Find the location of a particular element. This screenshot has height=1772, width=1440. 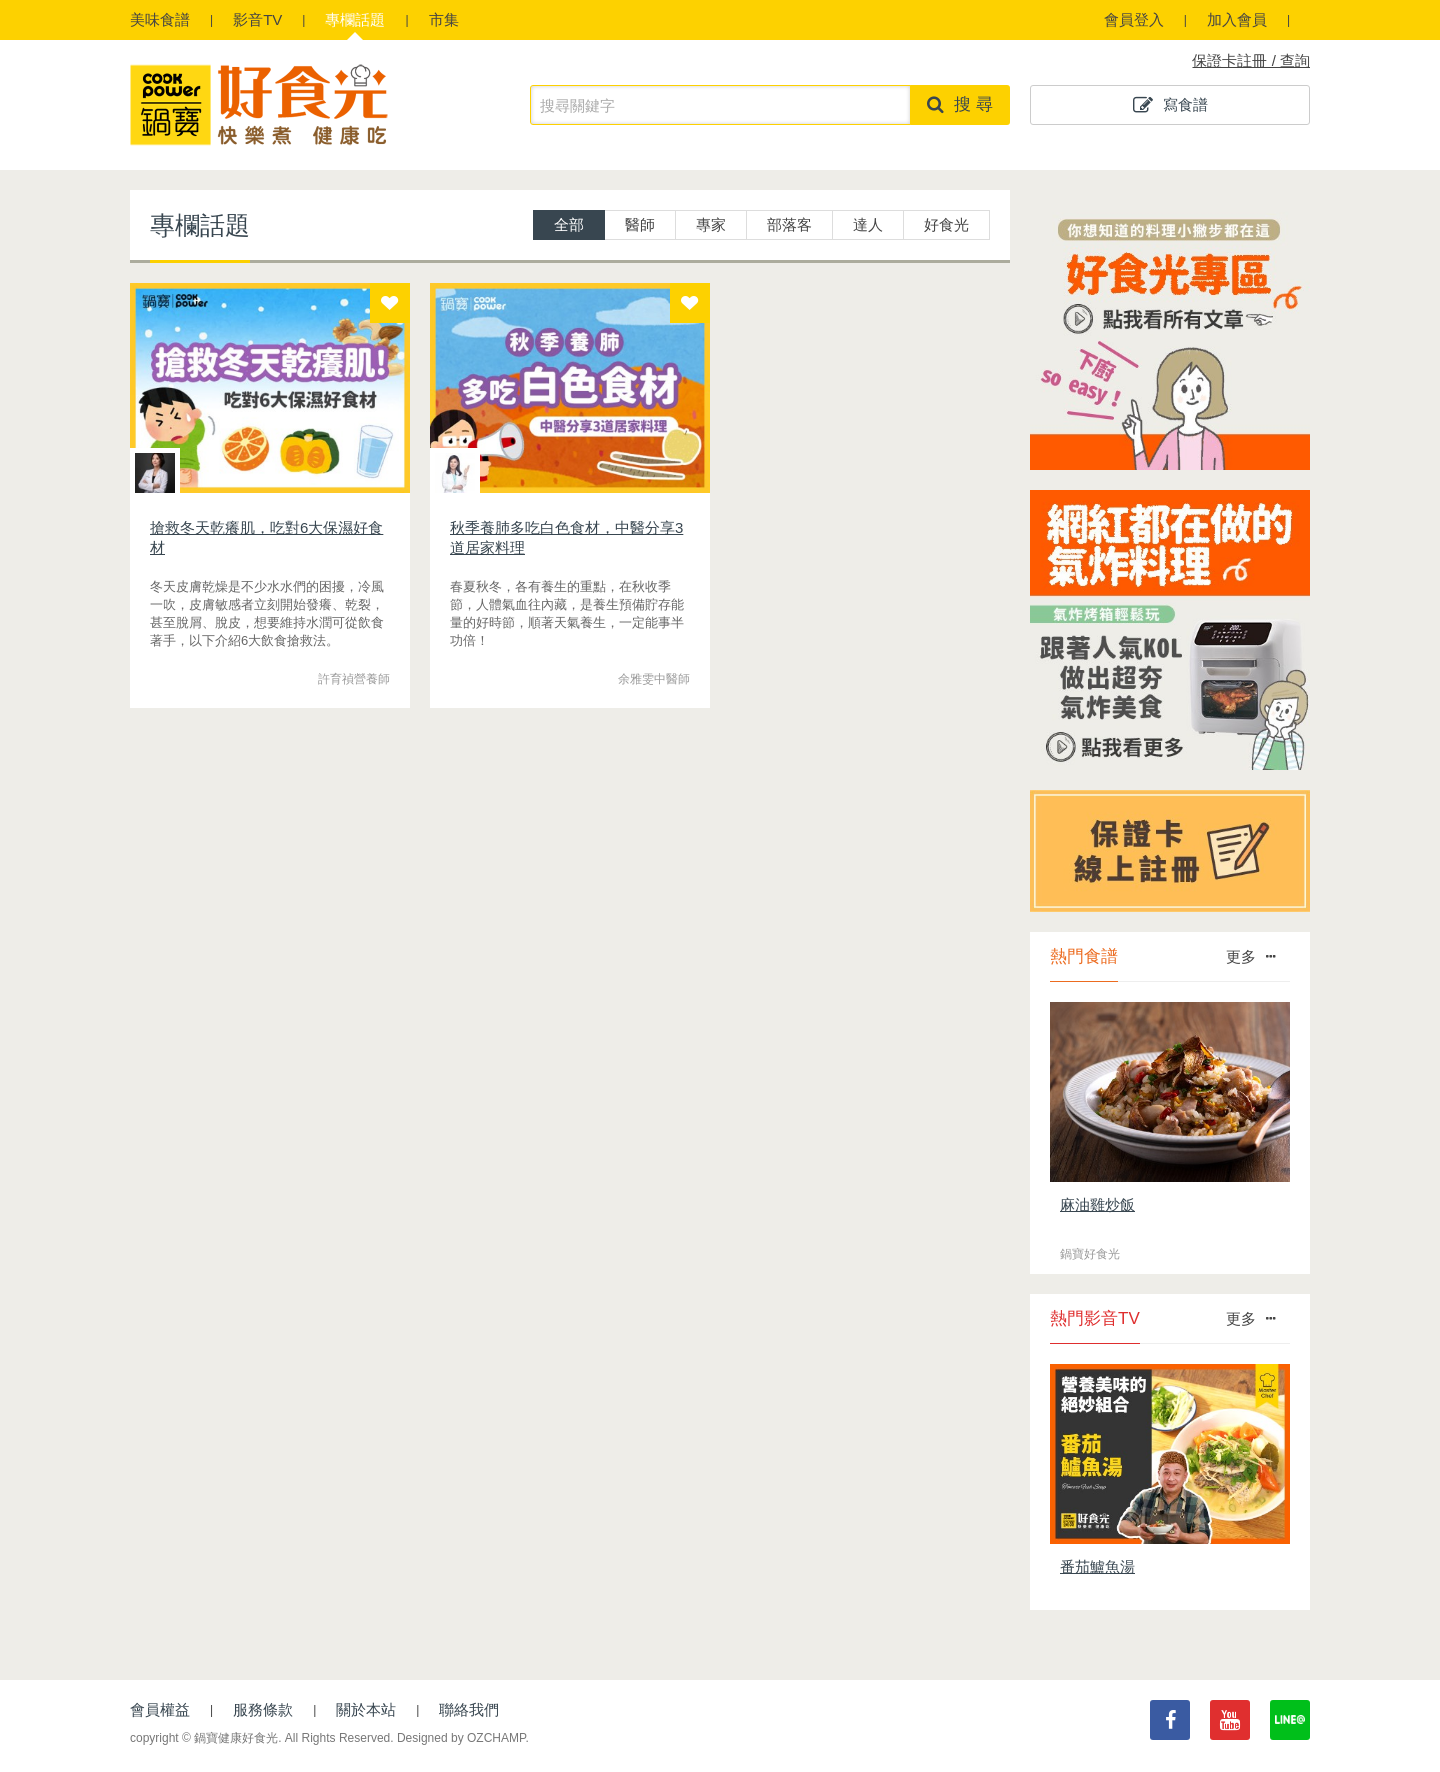

會員權益 is located at coordinates (160, 1709).